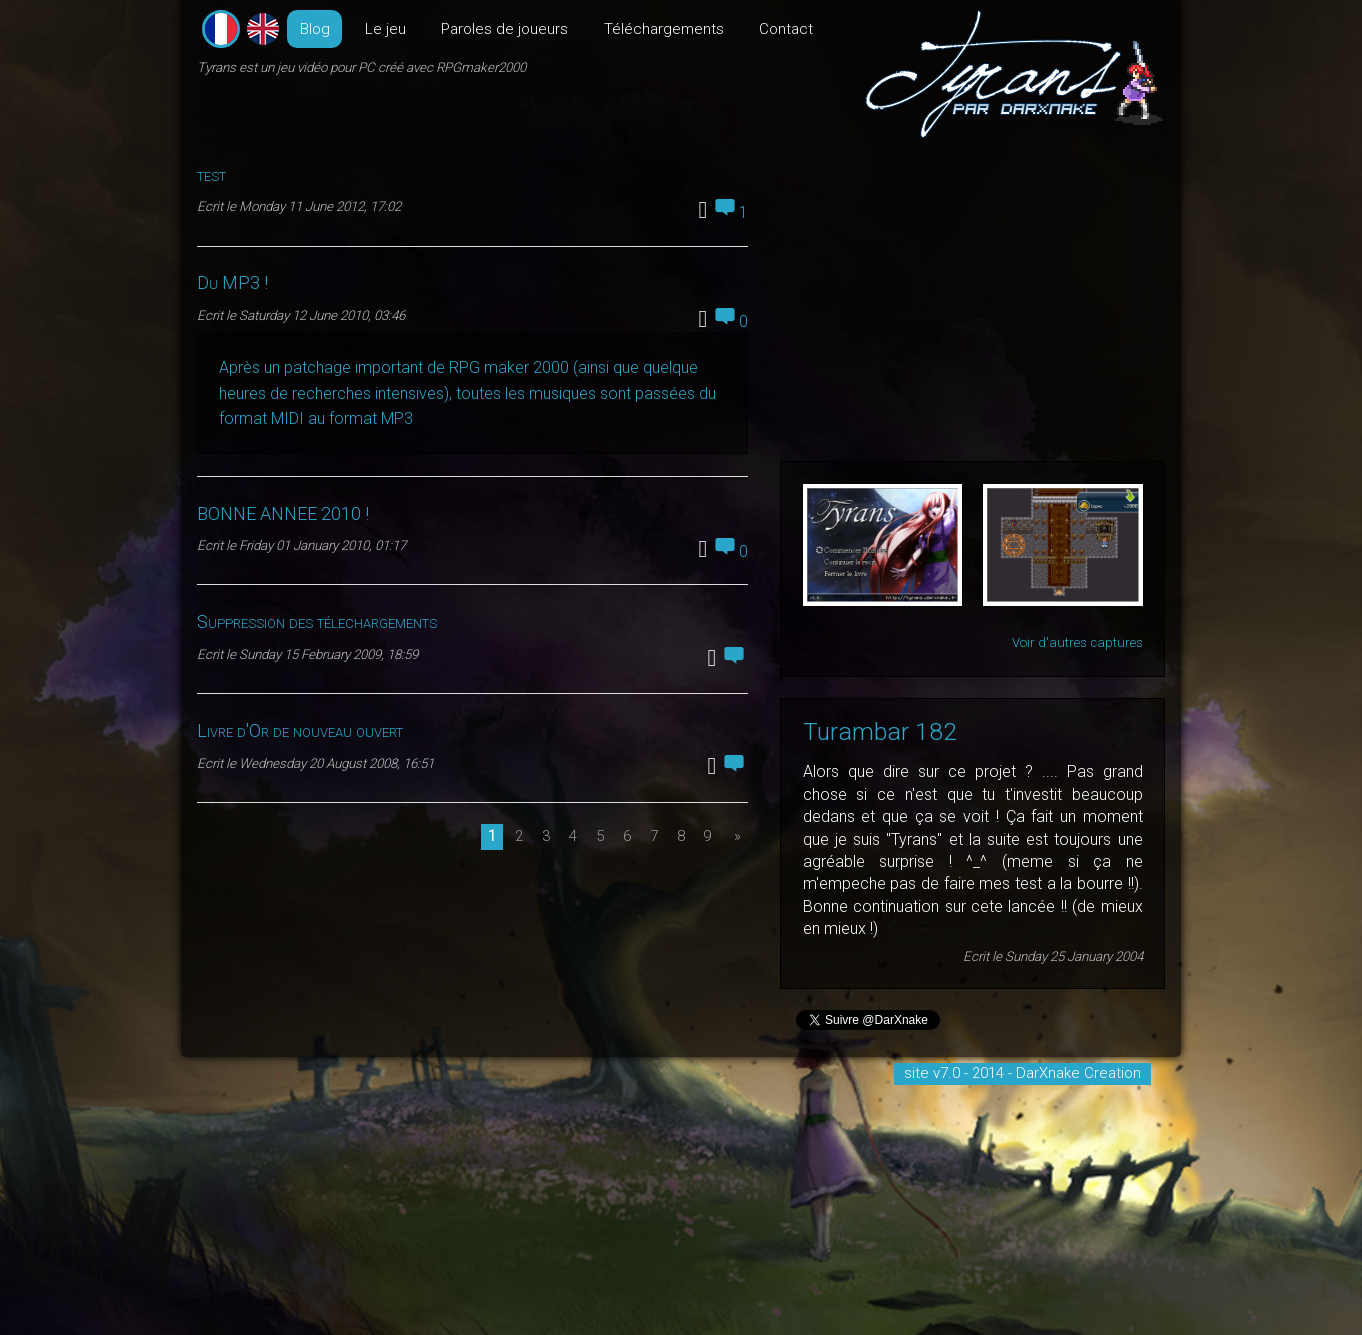 Image resolution: width=1362 pixels, height=1335 pixels. What do you see at coordinates (1077, 642) in the screenshot?
I see `Voir d'autres captures` at bounding box center [1077, 642].